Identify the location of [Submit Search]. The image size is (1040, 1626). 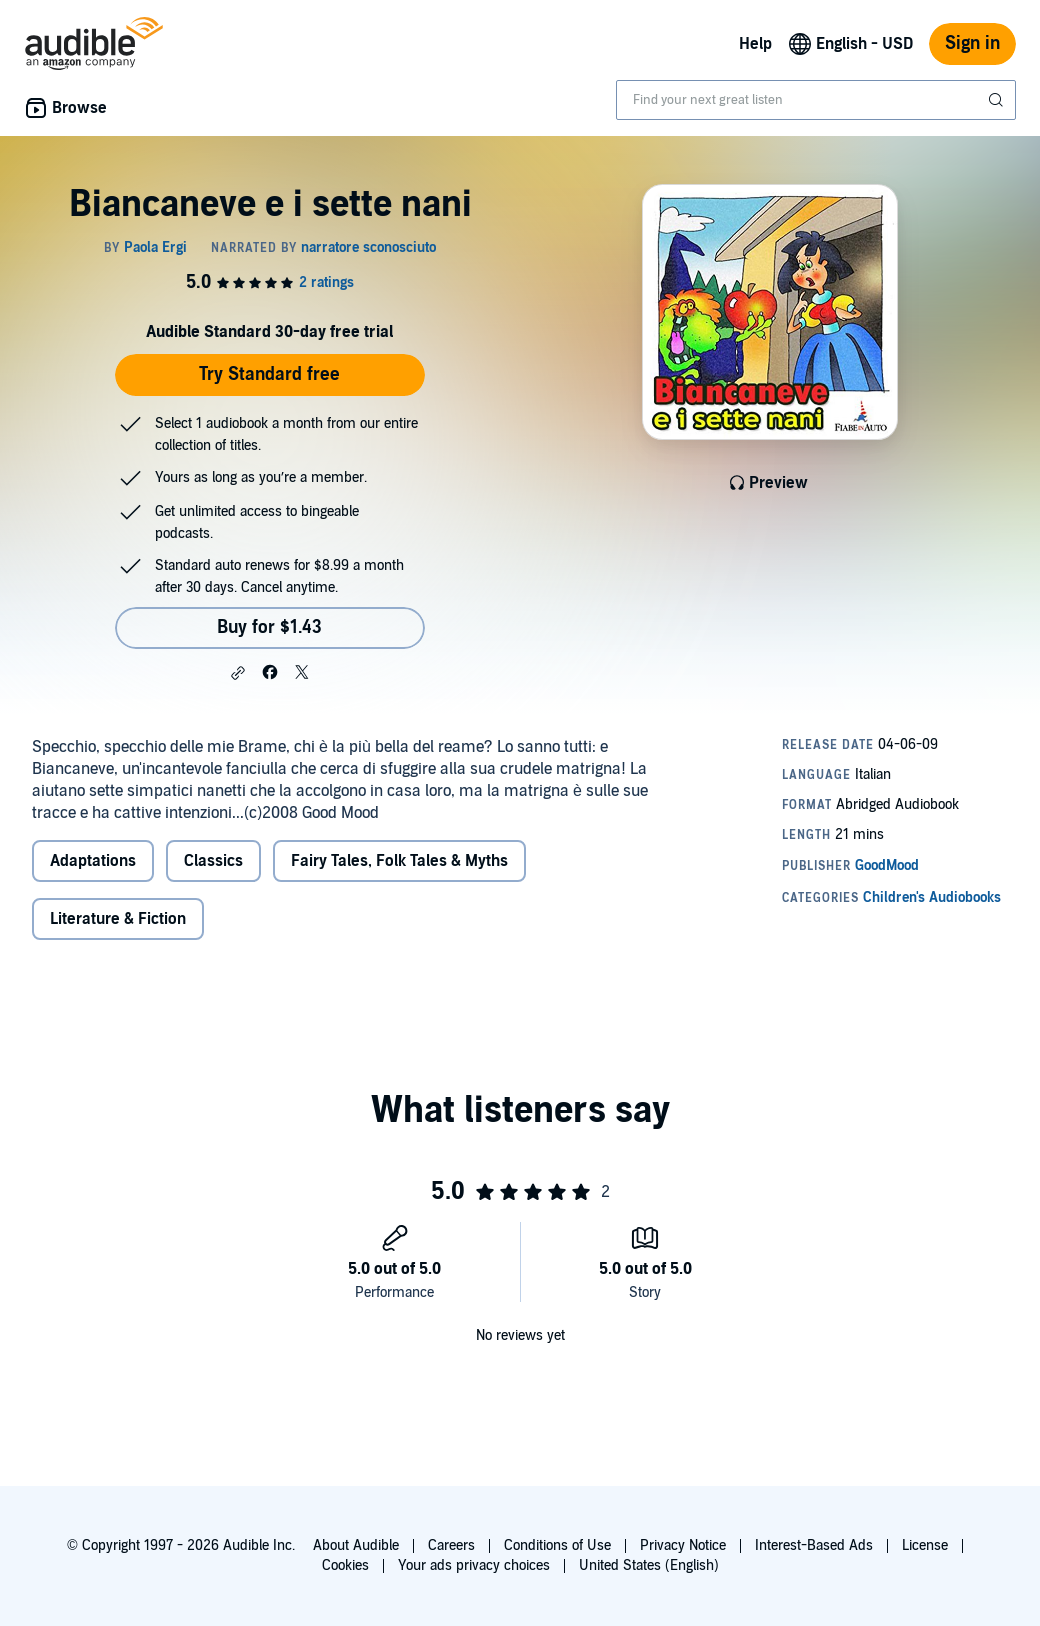
(998, 100).